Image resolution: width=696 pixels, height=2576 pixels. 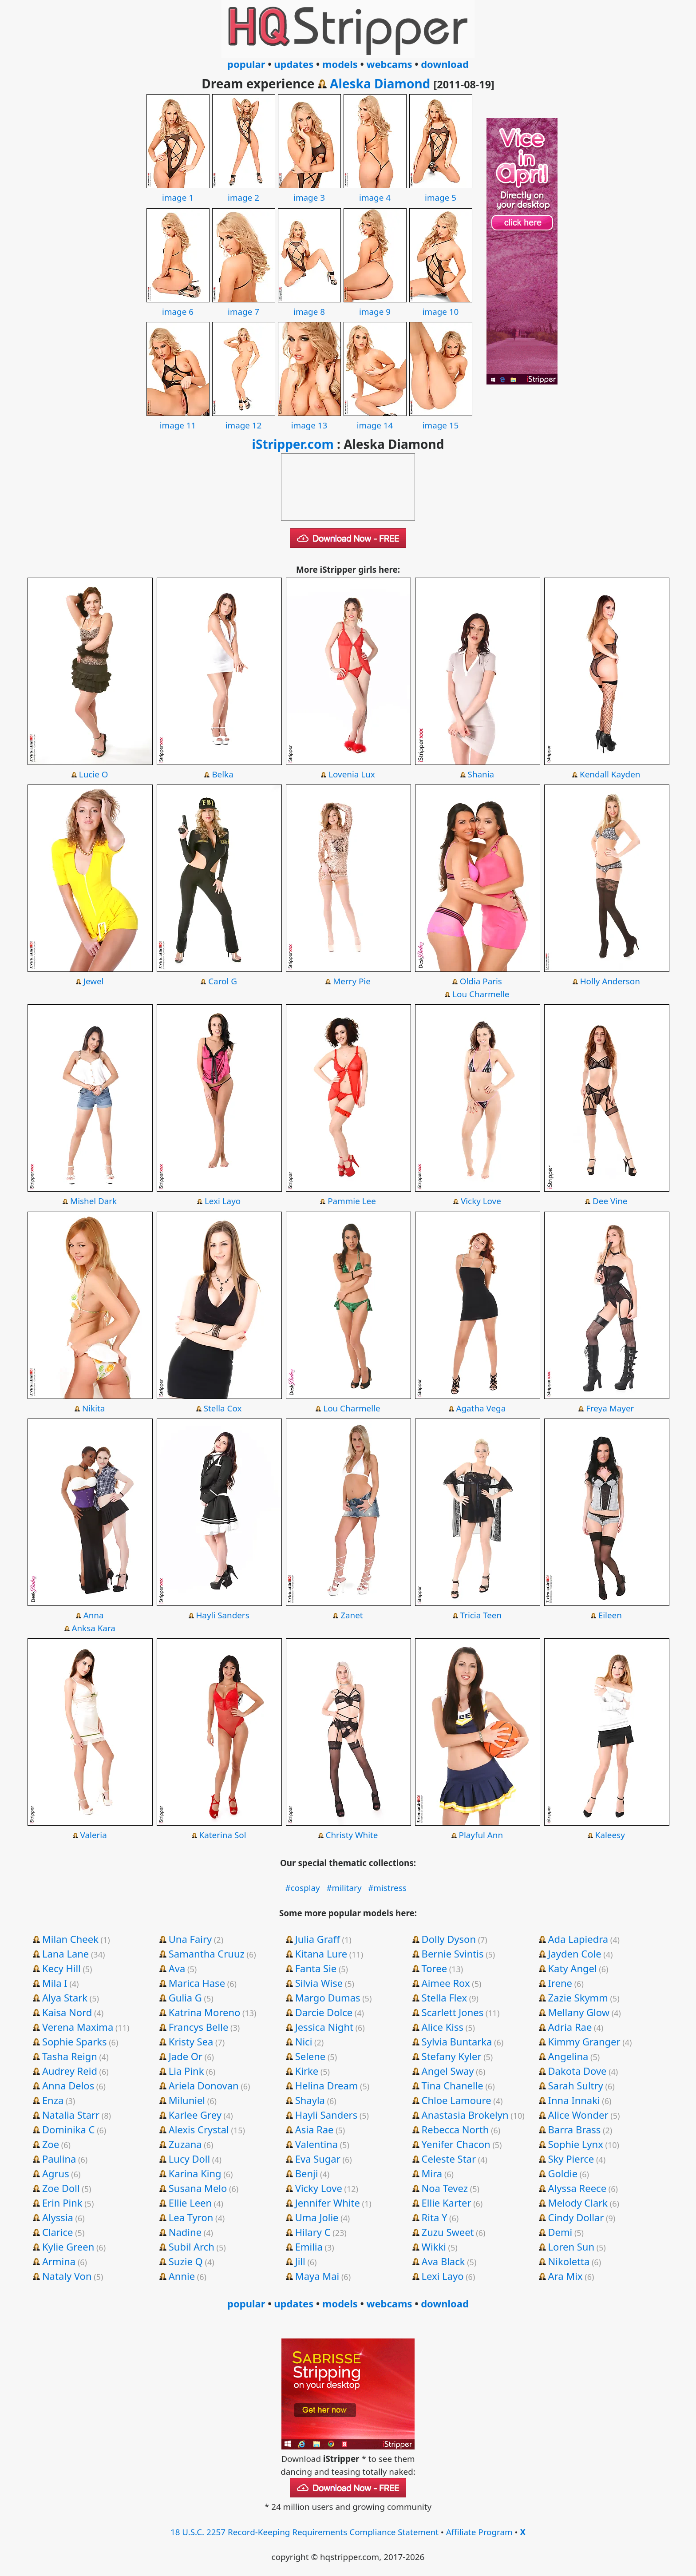 I want to click on Barra Brass, so click(x=574, y=2129).